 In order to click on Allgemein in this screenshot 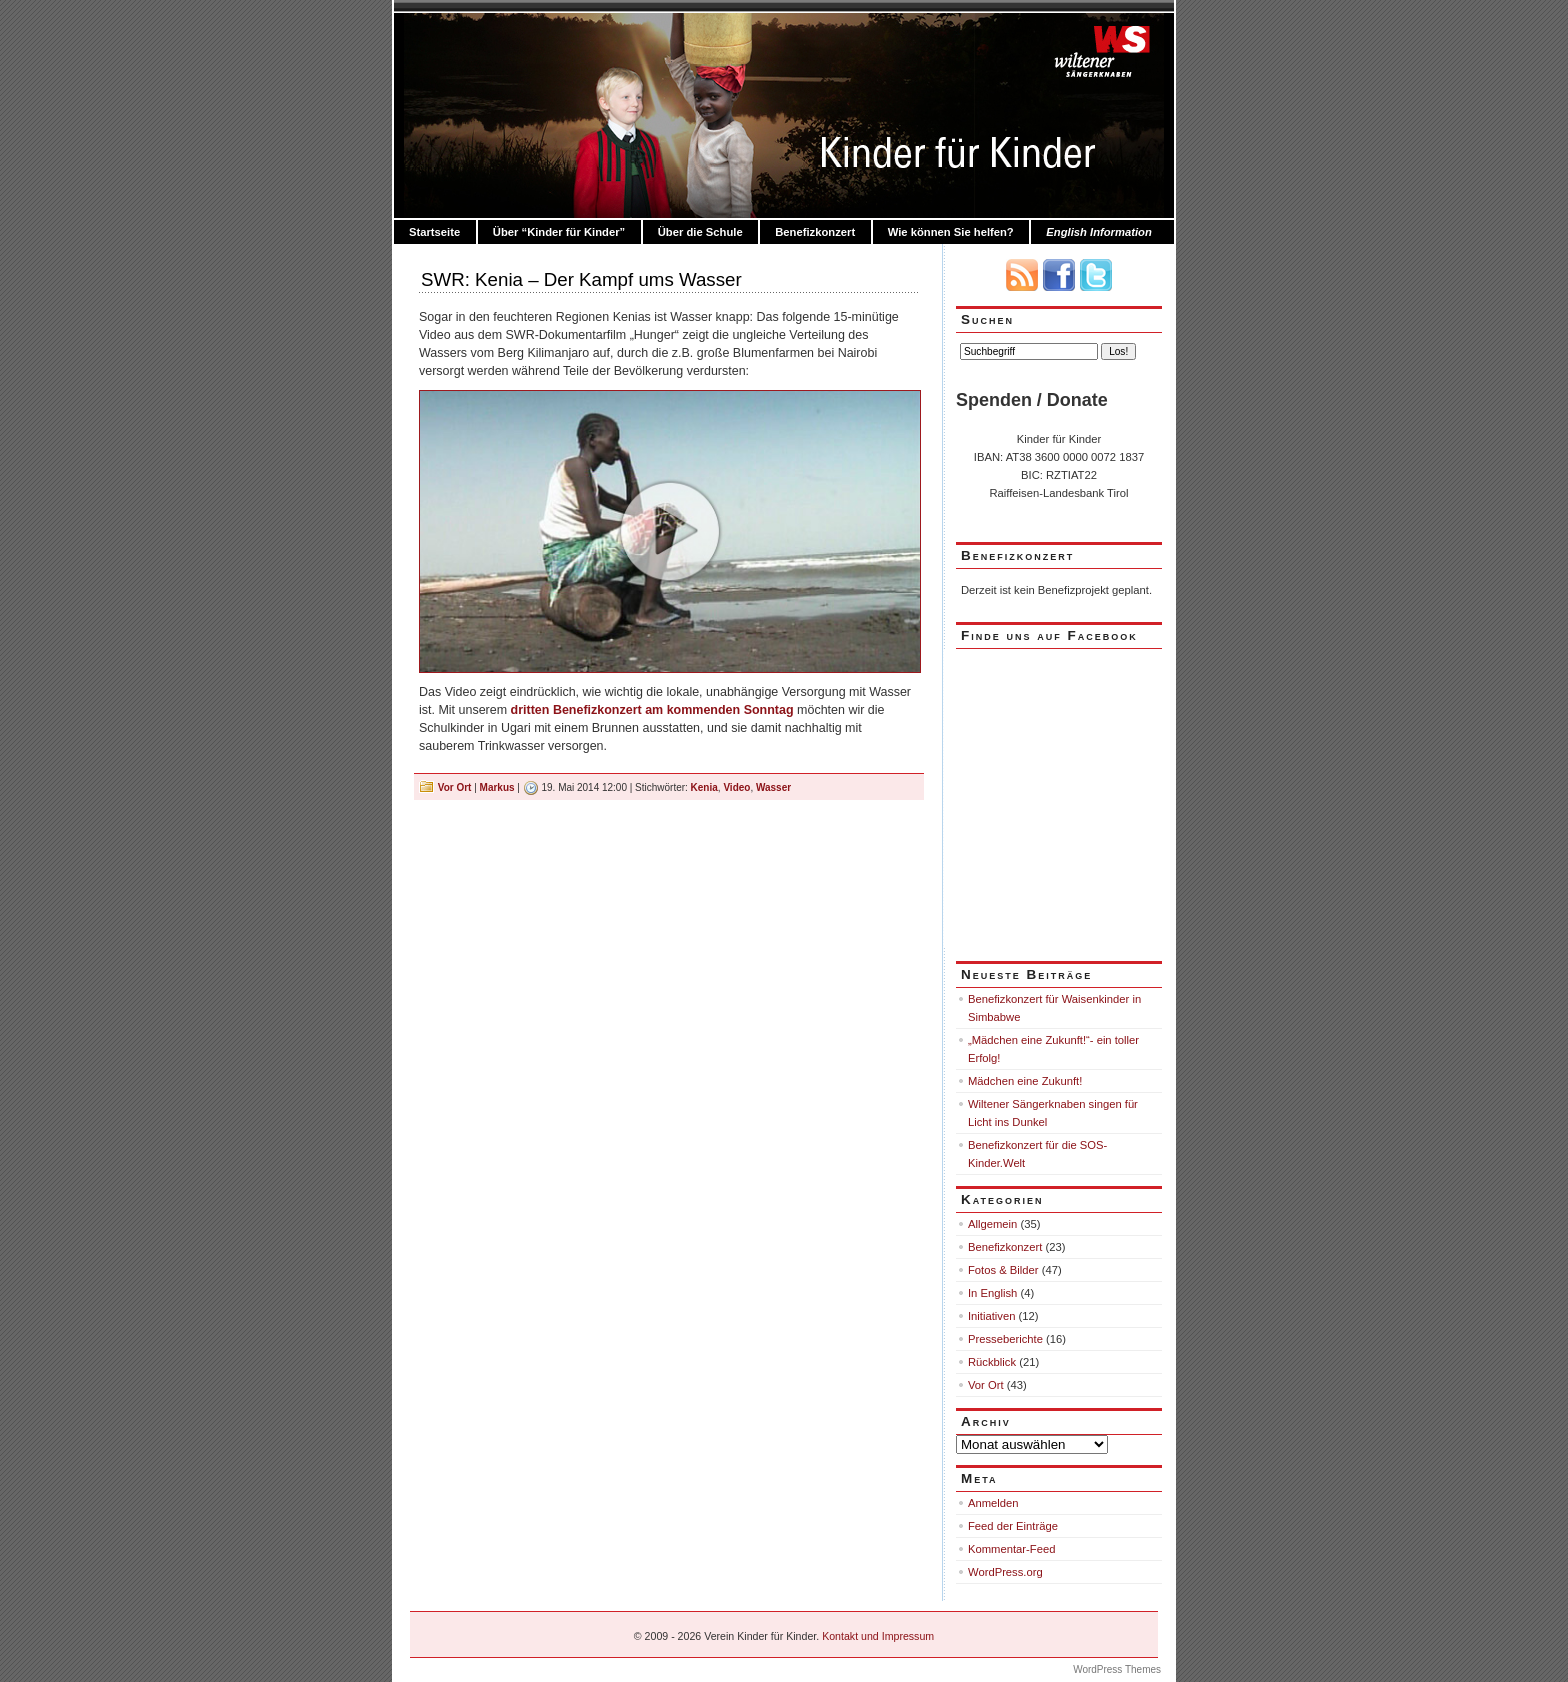, I will do `click(992, 1224)`.